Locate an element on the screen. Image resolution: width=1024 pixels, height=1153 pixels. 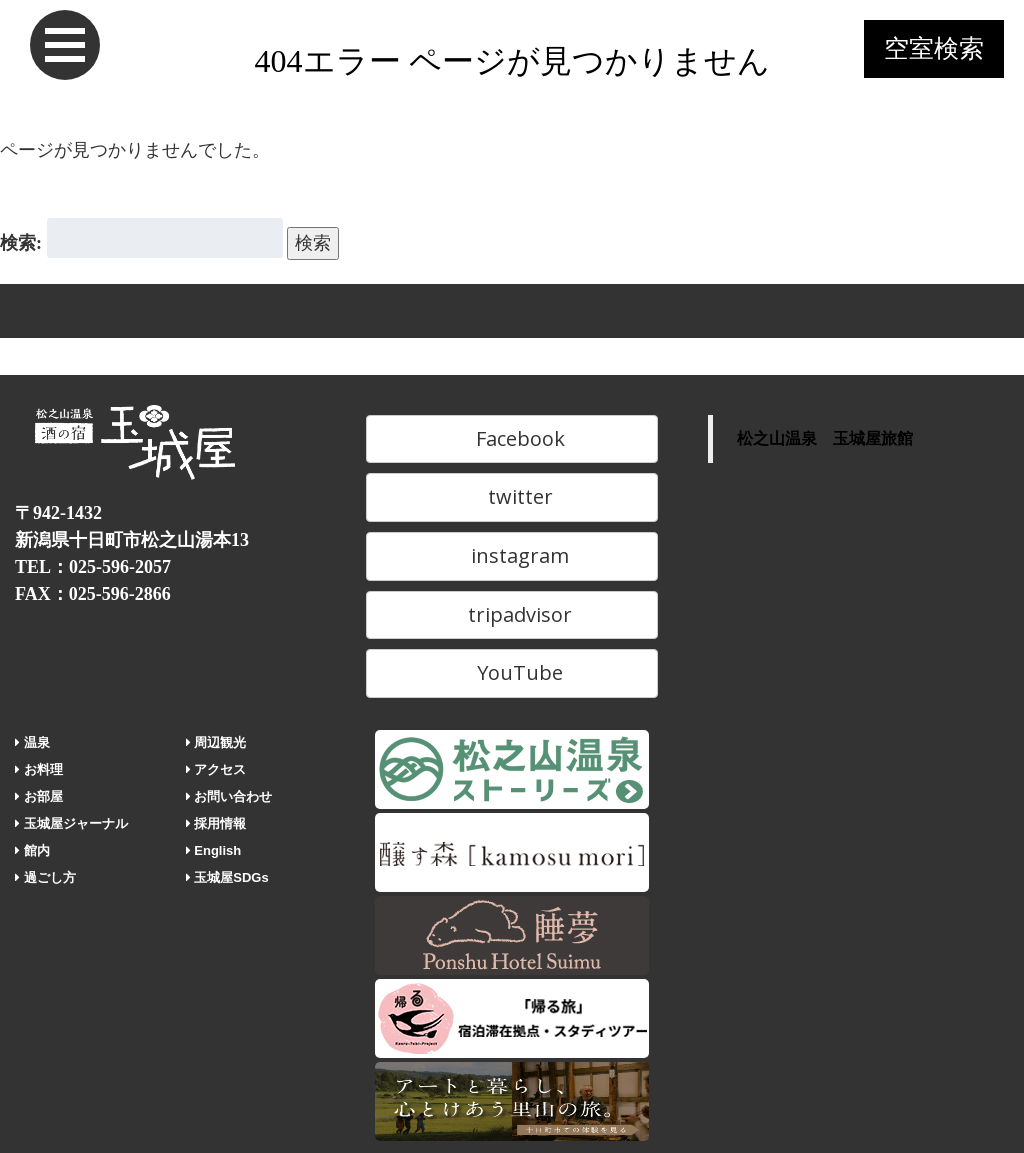
温泉 is located at coordinates (32, 742).